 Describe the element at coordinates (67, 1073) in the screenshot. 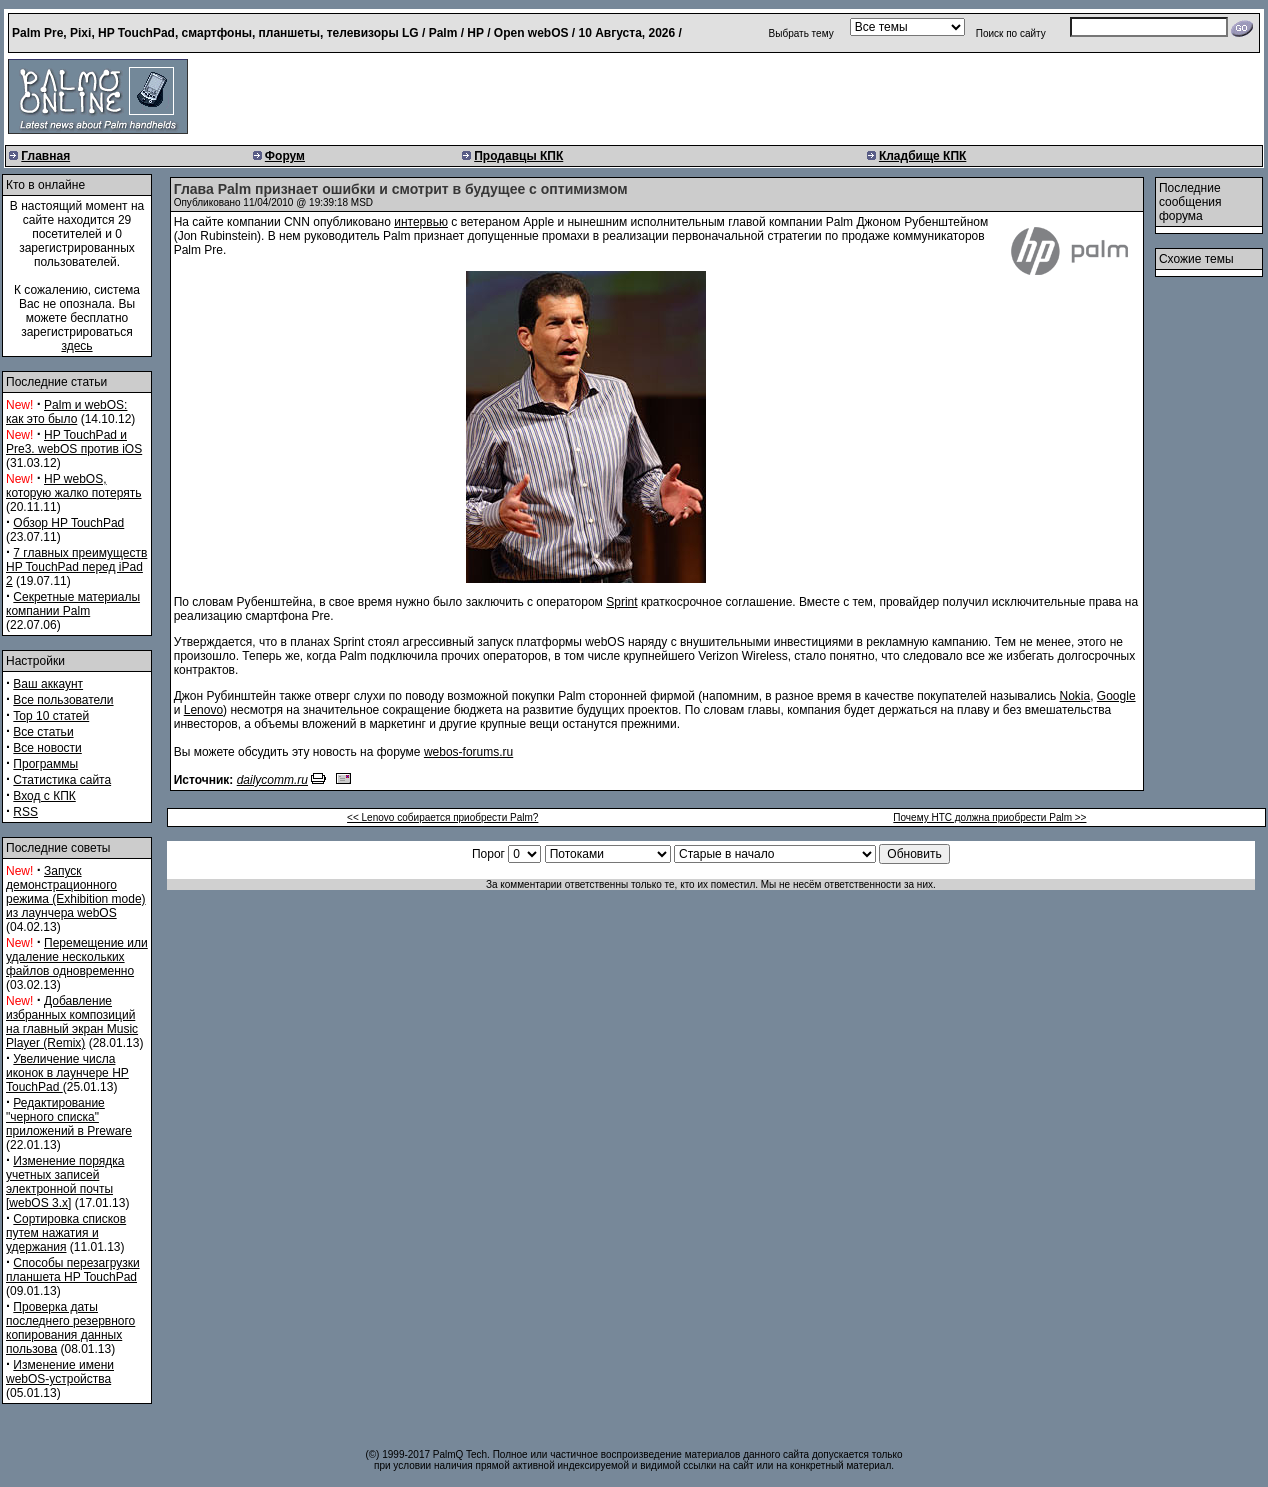

I see `Увеличение числа иконок в лаунчере HP TouchPad` at that location.